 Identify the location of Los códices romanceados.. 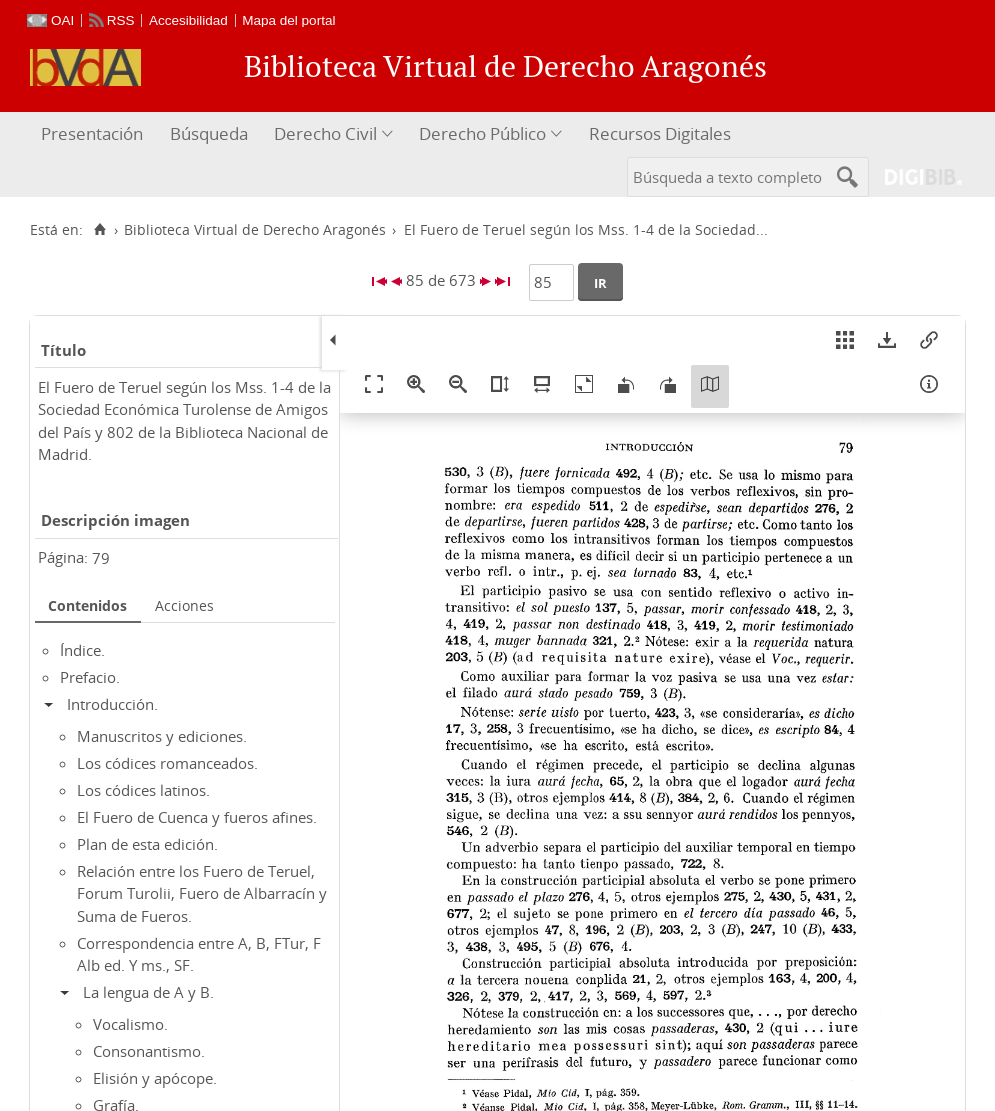
(167, 763).